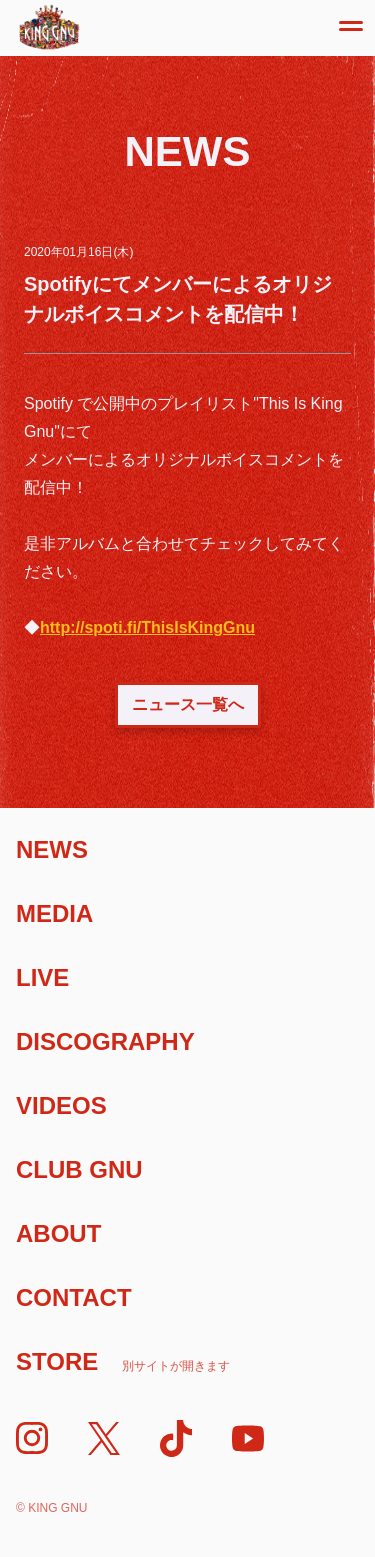 The height and width of the screenshot is (1557, 375). What do you see at coordinates (79, 1169) in the screenshot?
I see `Club Gnu` at bounding box center [79, 1169].